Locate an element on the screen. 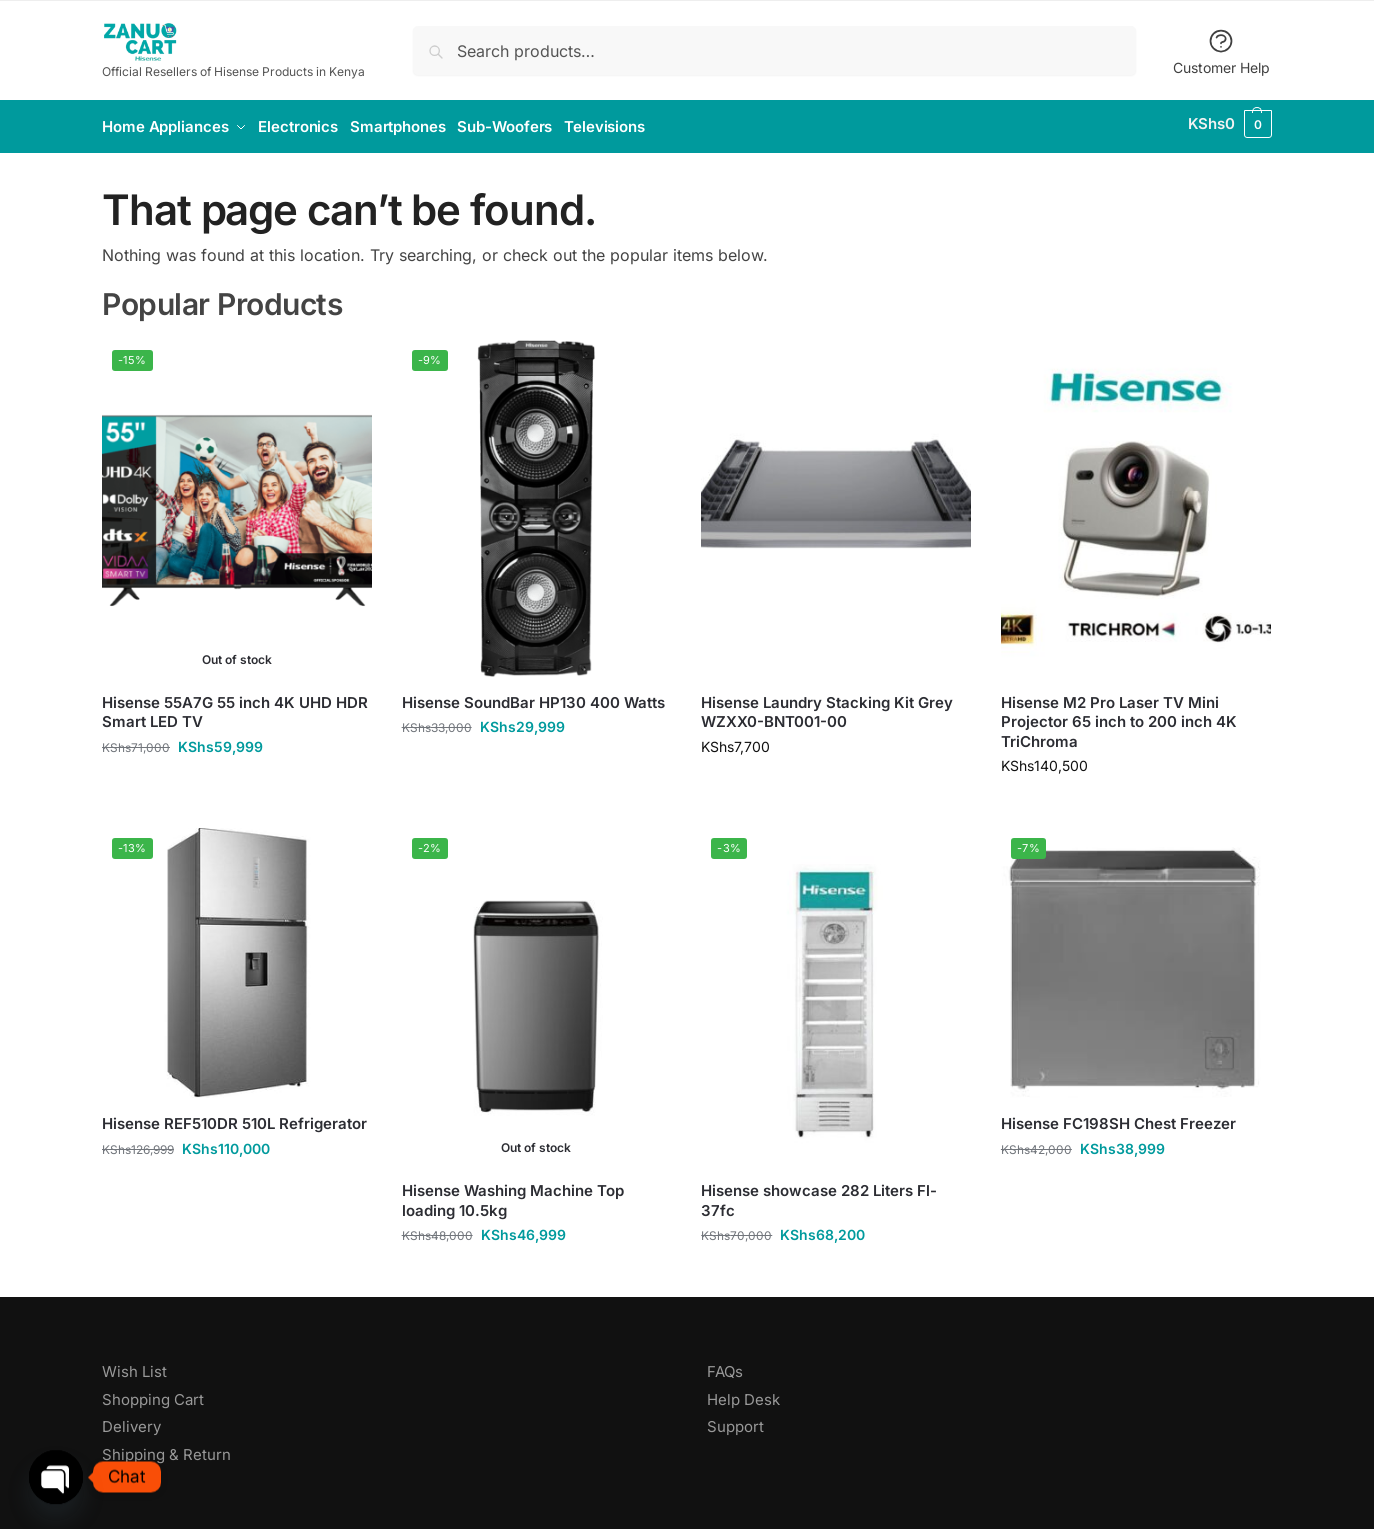 The width and height of the screenshot is (1389, 1529). Customer Help is located at coordinates (1221, 51).